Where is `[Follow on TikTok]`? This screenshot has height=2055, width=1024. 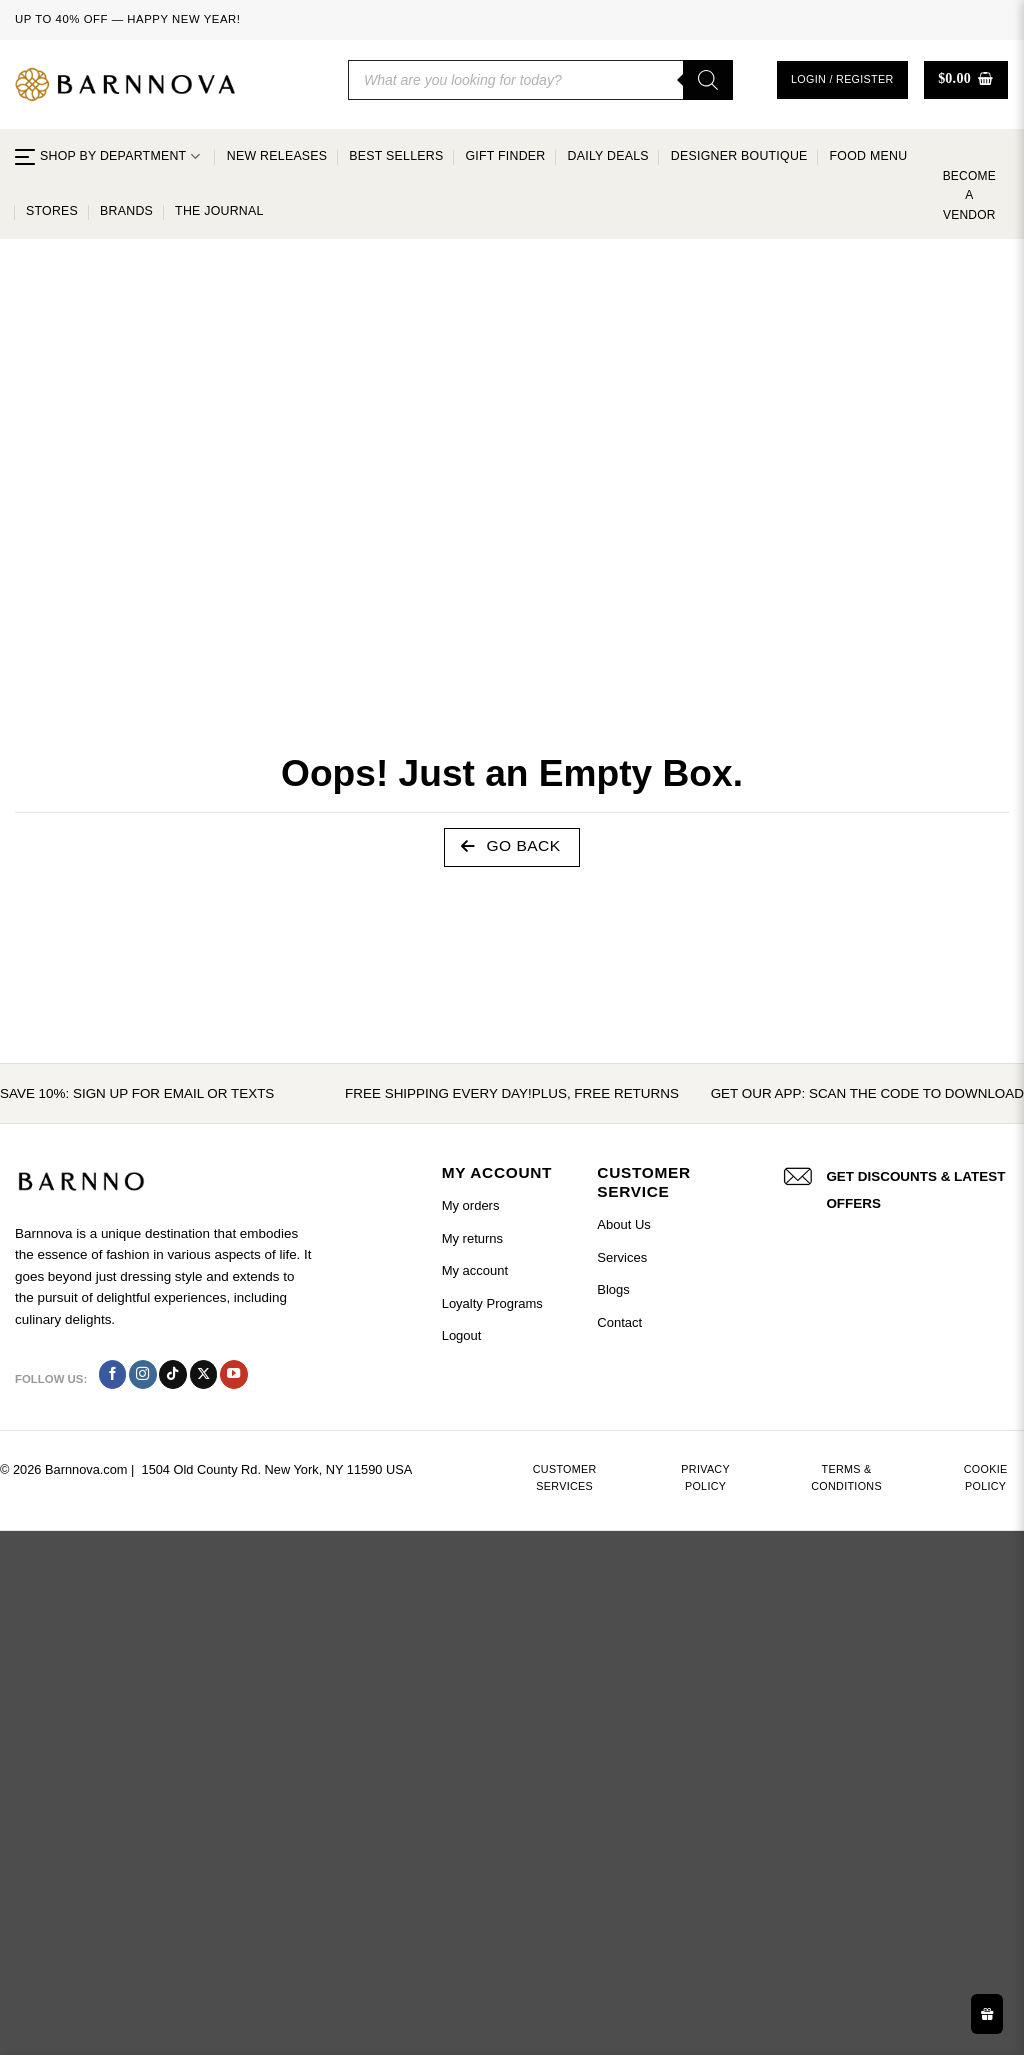
[Follow on TikTok] is located at coordinates (173, 1374).